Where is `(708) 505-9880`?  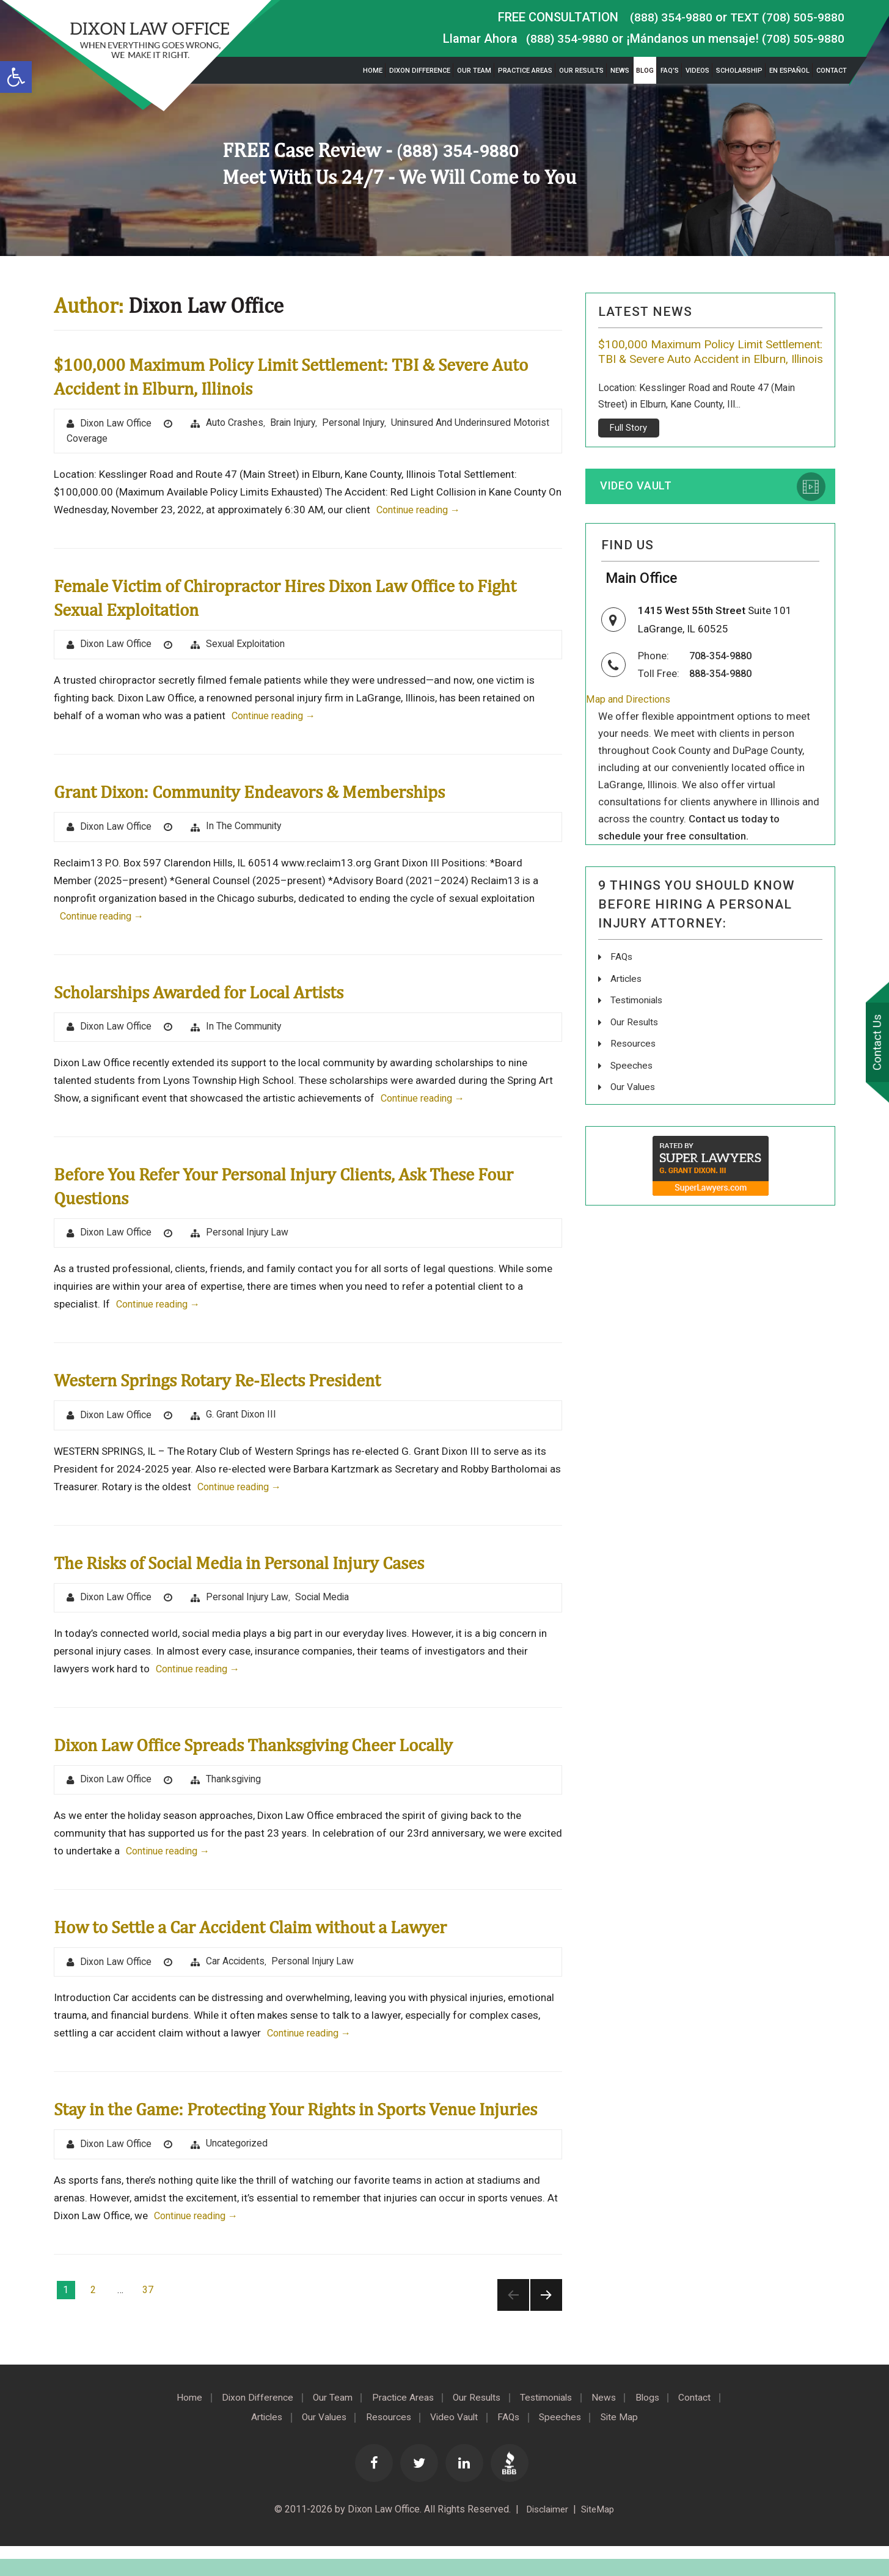 (708) 505-9880 is located at coordinates (802, 38).